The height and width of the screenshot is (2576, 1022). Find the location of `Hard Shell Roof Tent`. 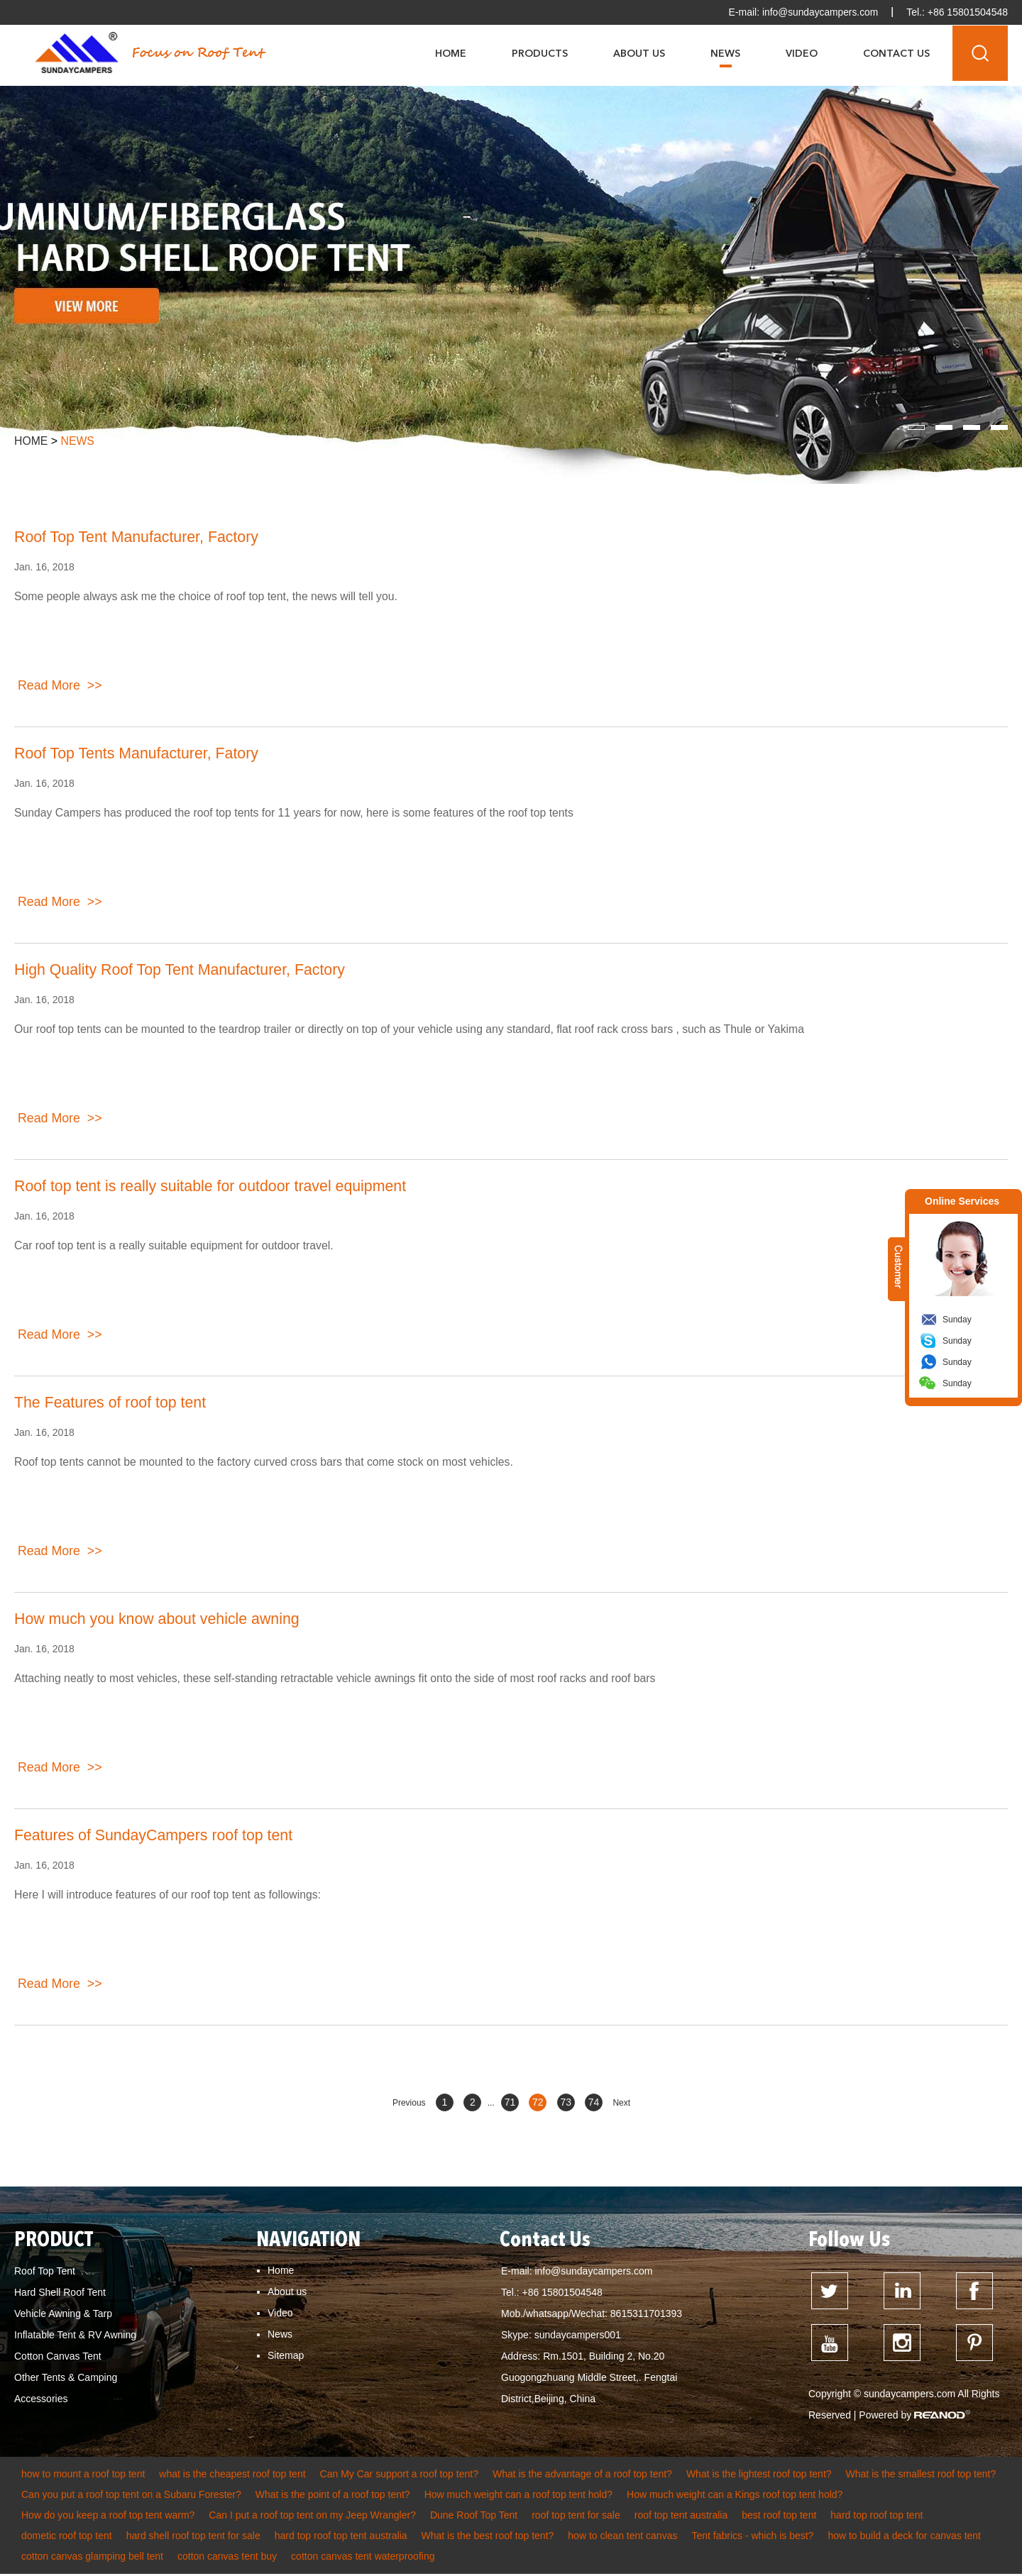

Hard Shell Roof Tent is located at coordinates (60, 2292).